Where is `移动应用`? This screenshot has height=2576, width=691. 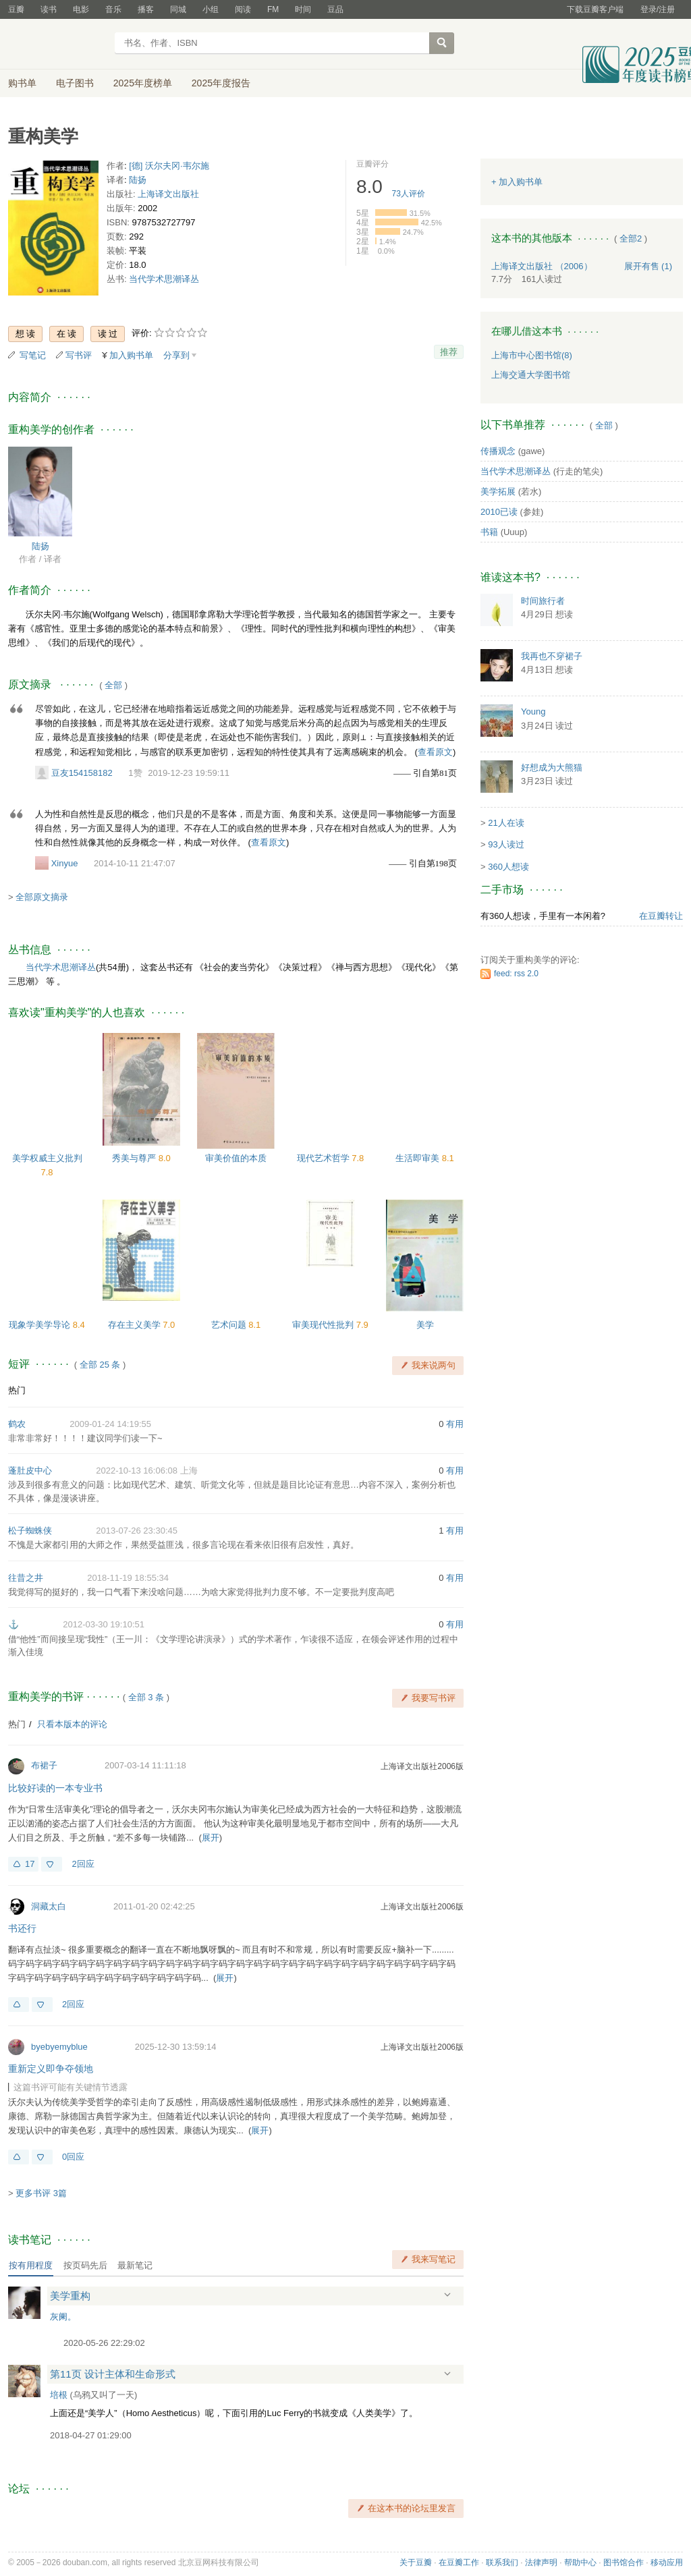 移动应用 is located at coordinates (667, 2562).